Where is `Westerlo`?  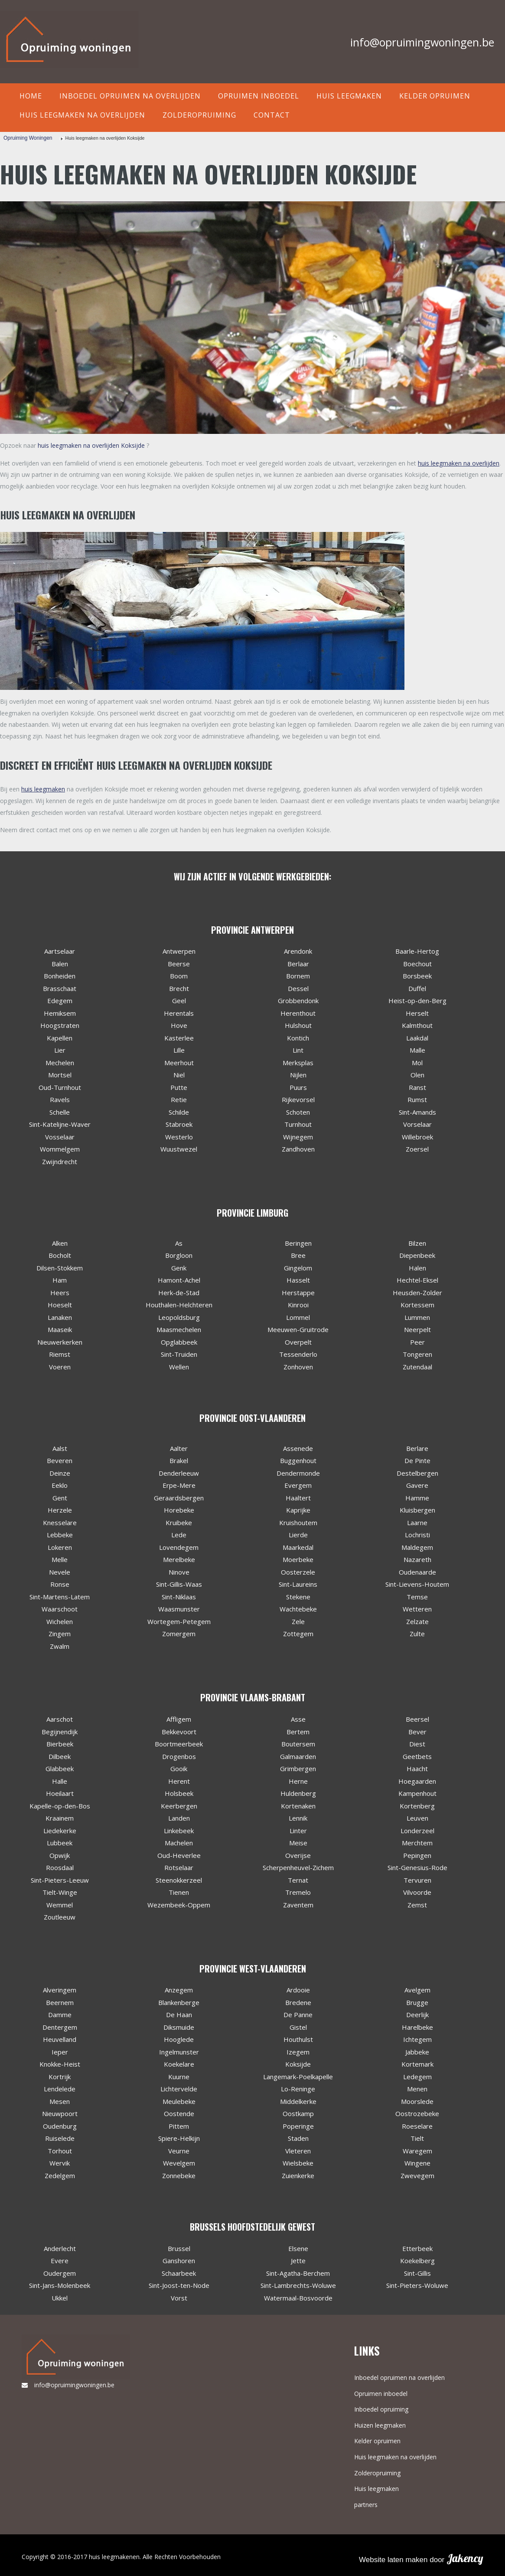 Westerlo is located at coordinates (179, 1136).